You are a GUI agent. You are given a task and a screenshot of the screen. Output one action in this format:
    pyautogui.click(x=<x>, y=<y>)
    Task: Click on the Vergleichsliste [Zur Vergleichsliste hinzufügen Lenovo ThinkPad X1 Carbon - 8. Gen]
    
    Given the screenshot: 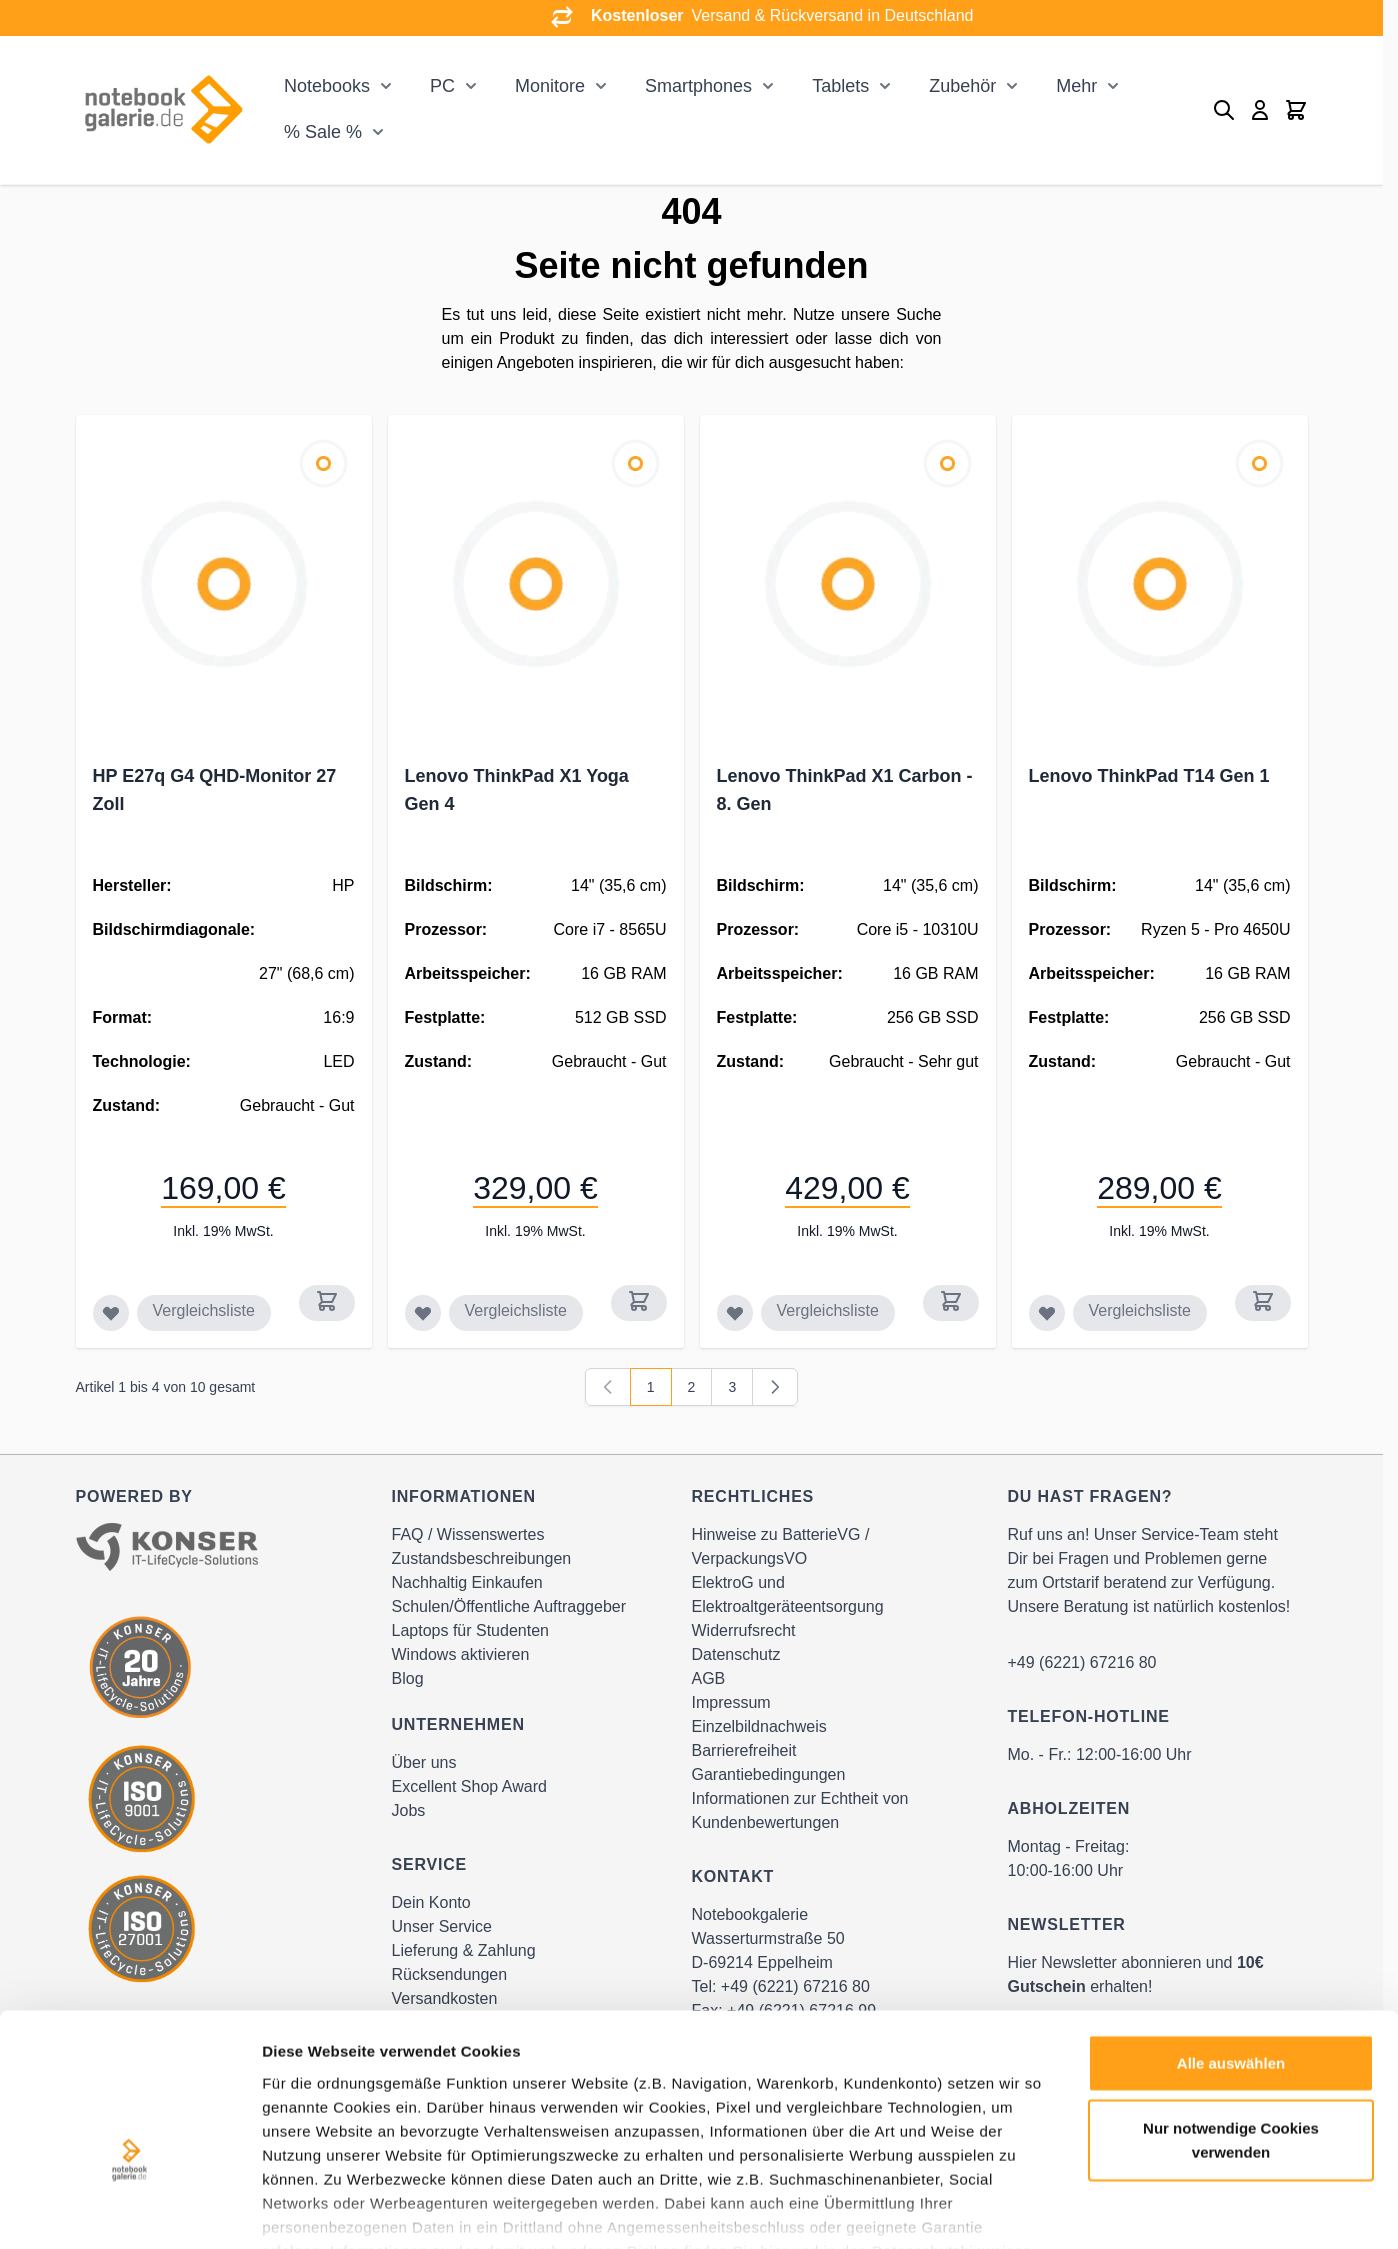 What is the action you would take?
    pyautogui.click(x=828, y=1310)
    